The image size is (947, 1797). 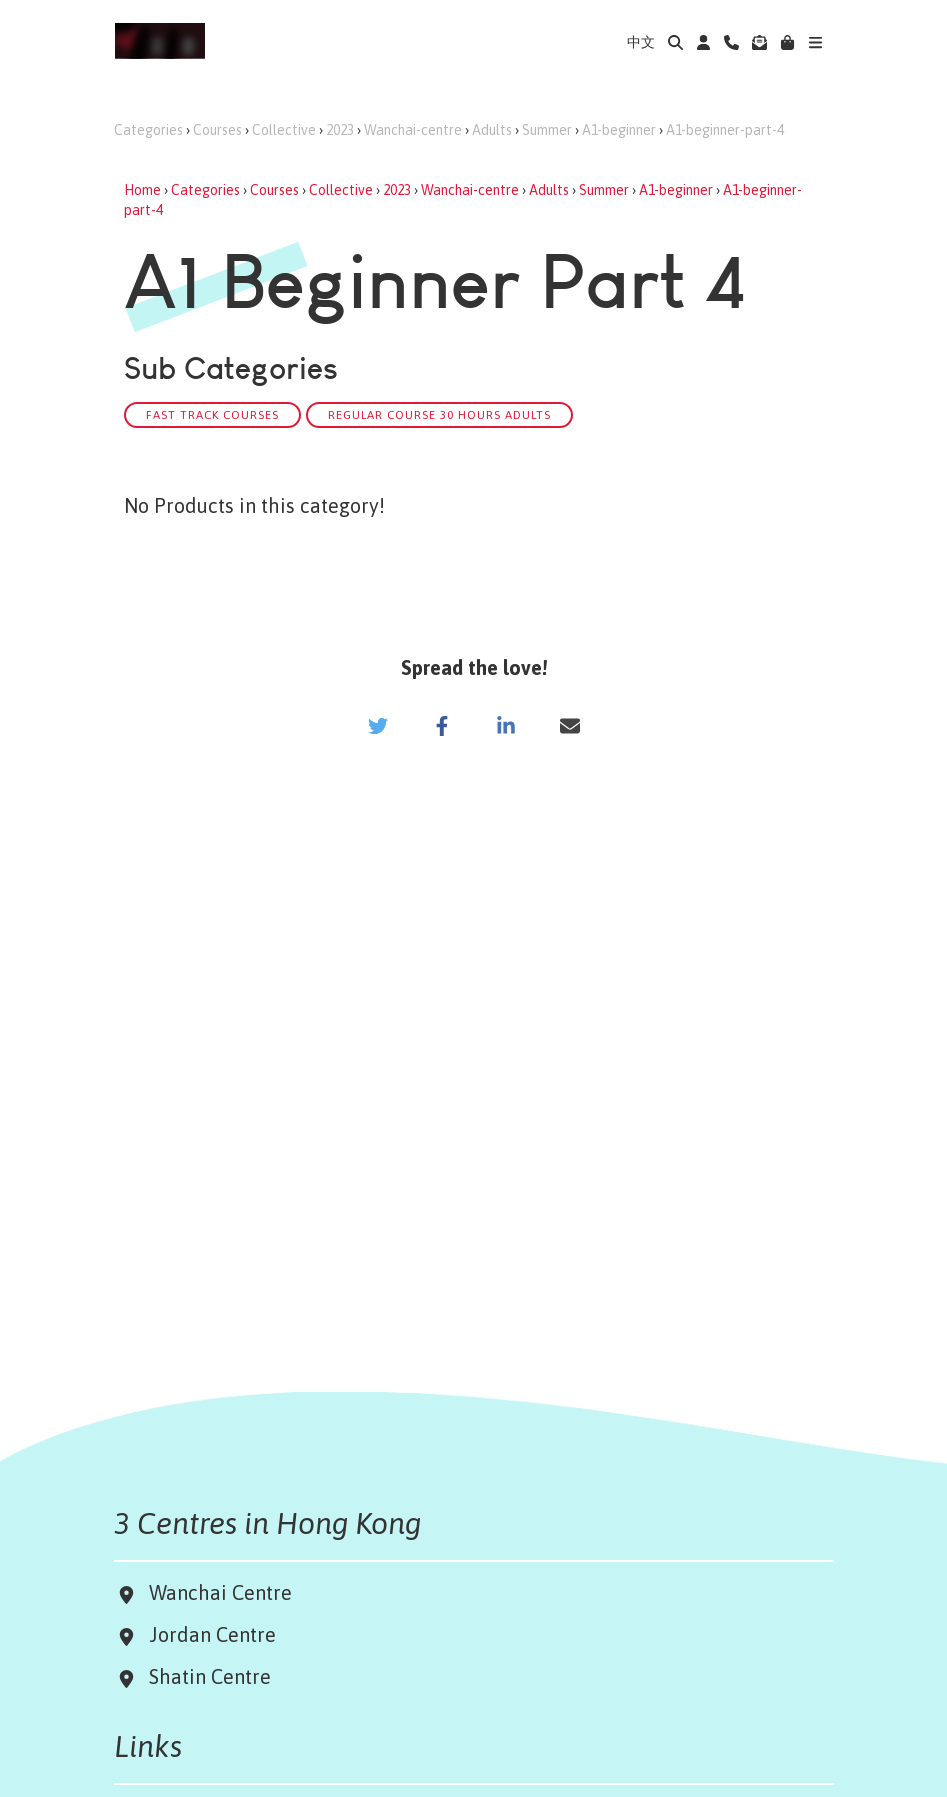 I want to click on Fast track Courses, so click(x=212, y=414).